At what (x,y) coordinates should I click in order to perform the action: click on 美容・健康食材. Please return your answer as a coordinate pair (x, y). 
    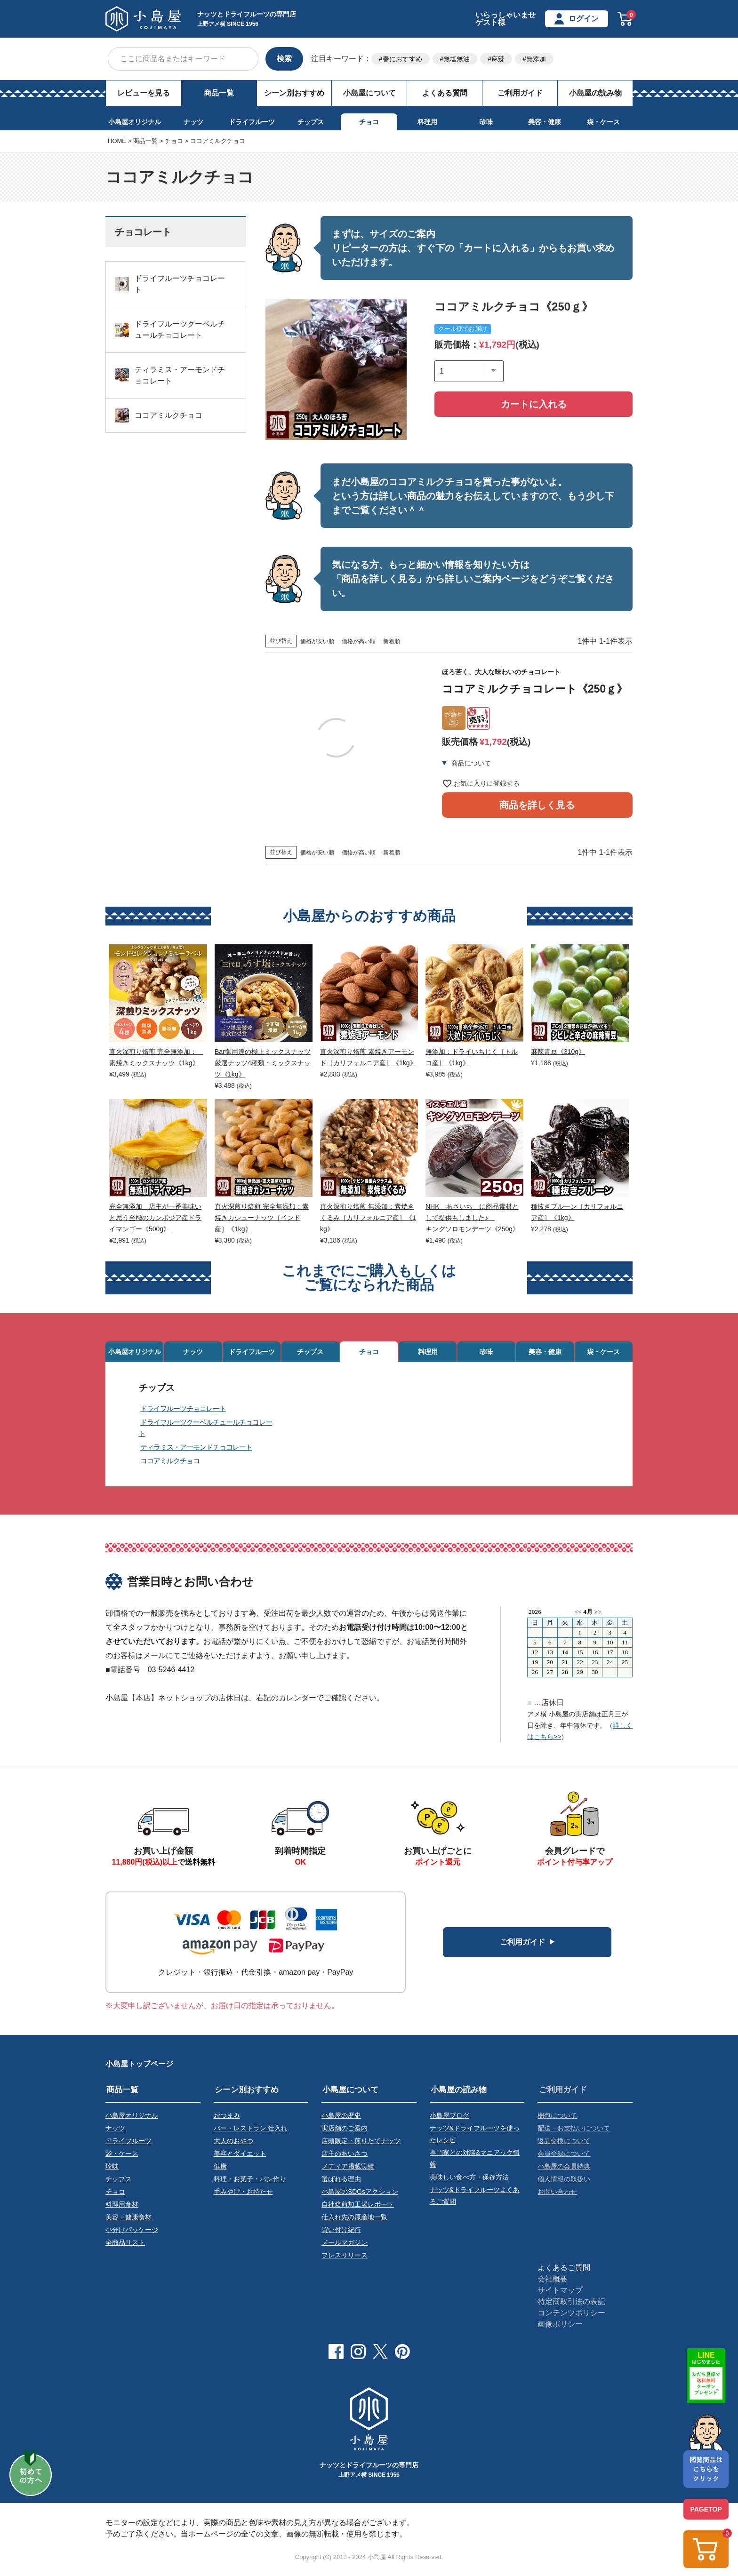
    Looking at the image, I should click on (128, 2218).